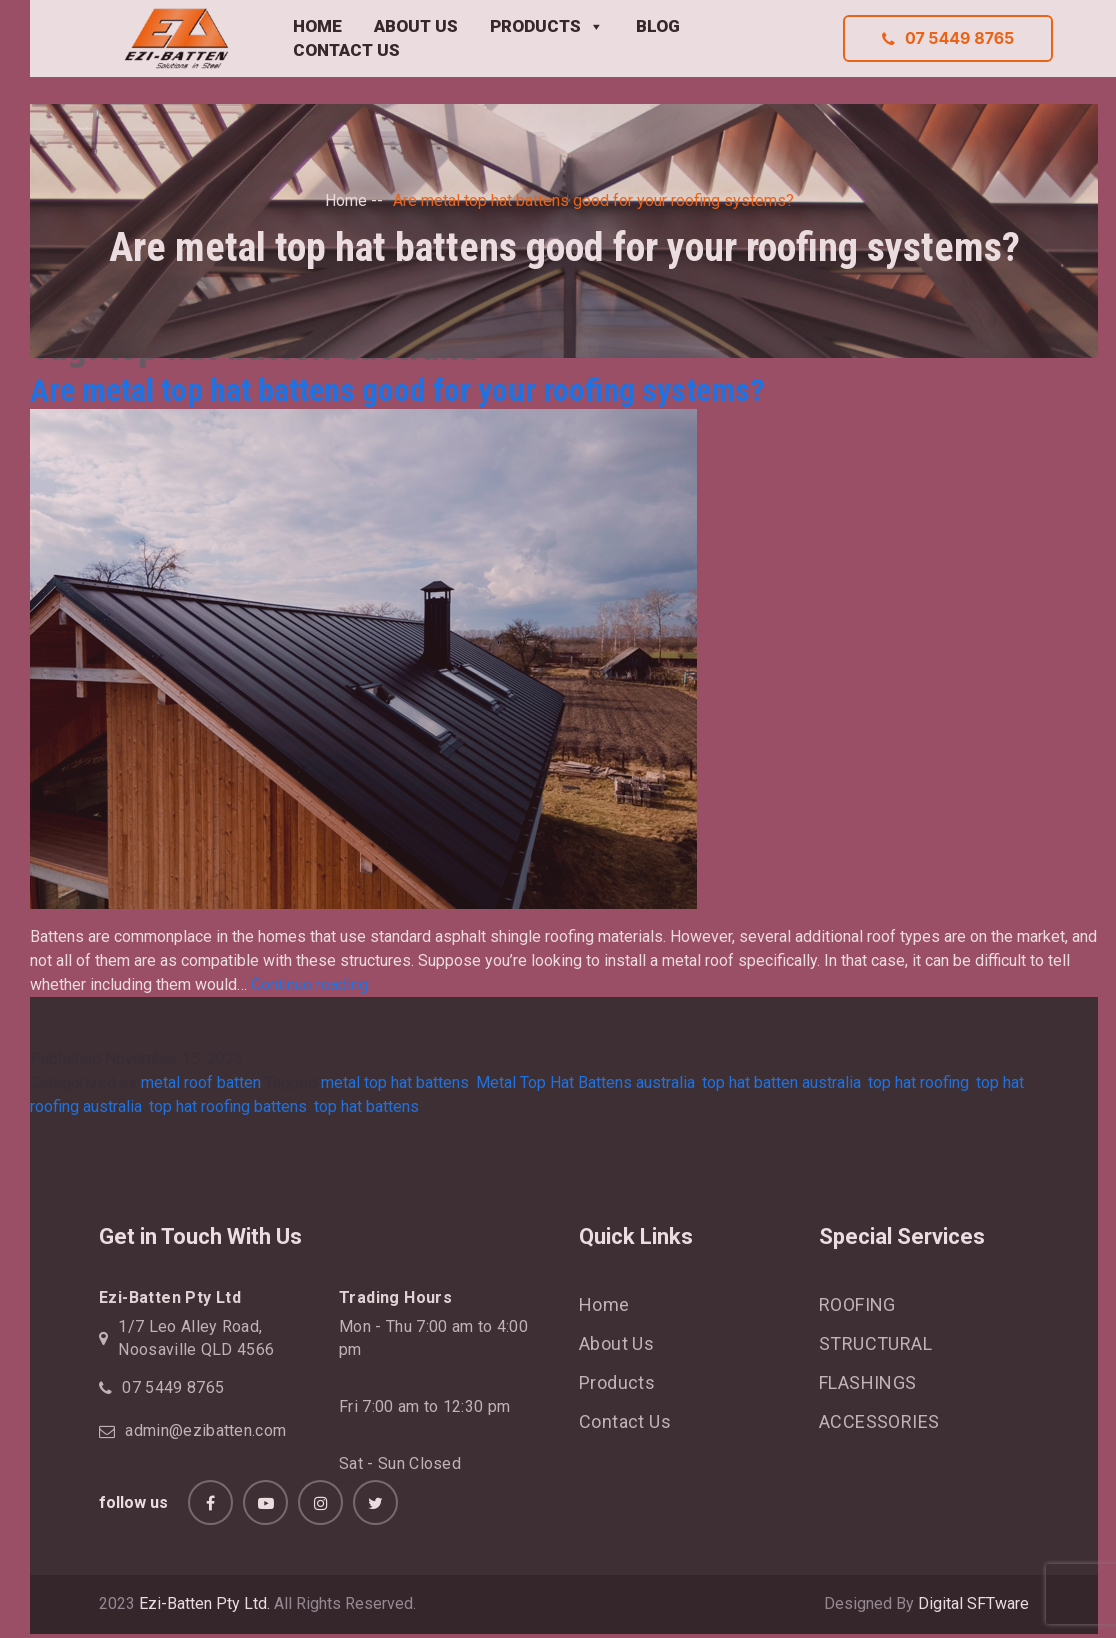  I want to click on metal top hat battens, so click(395, 1082).